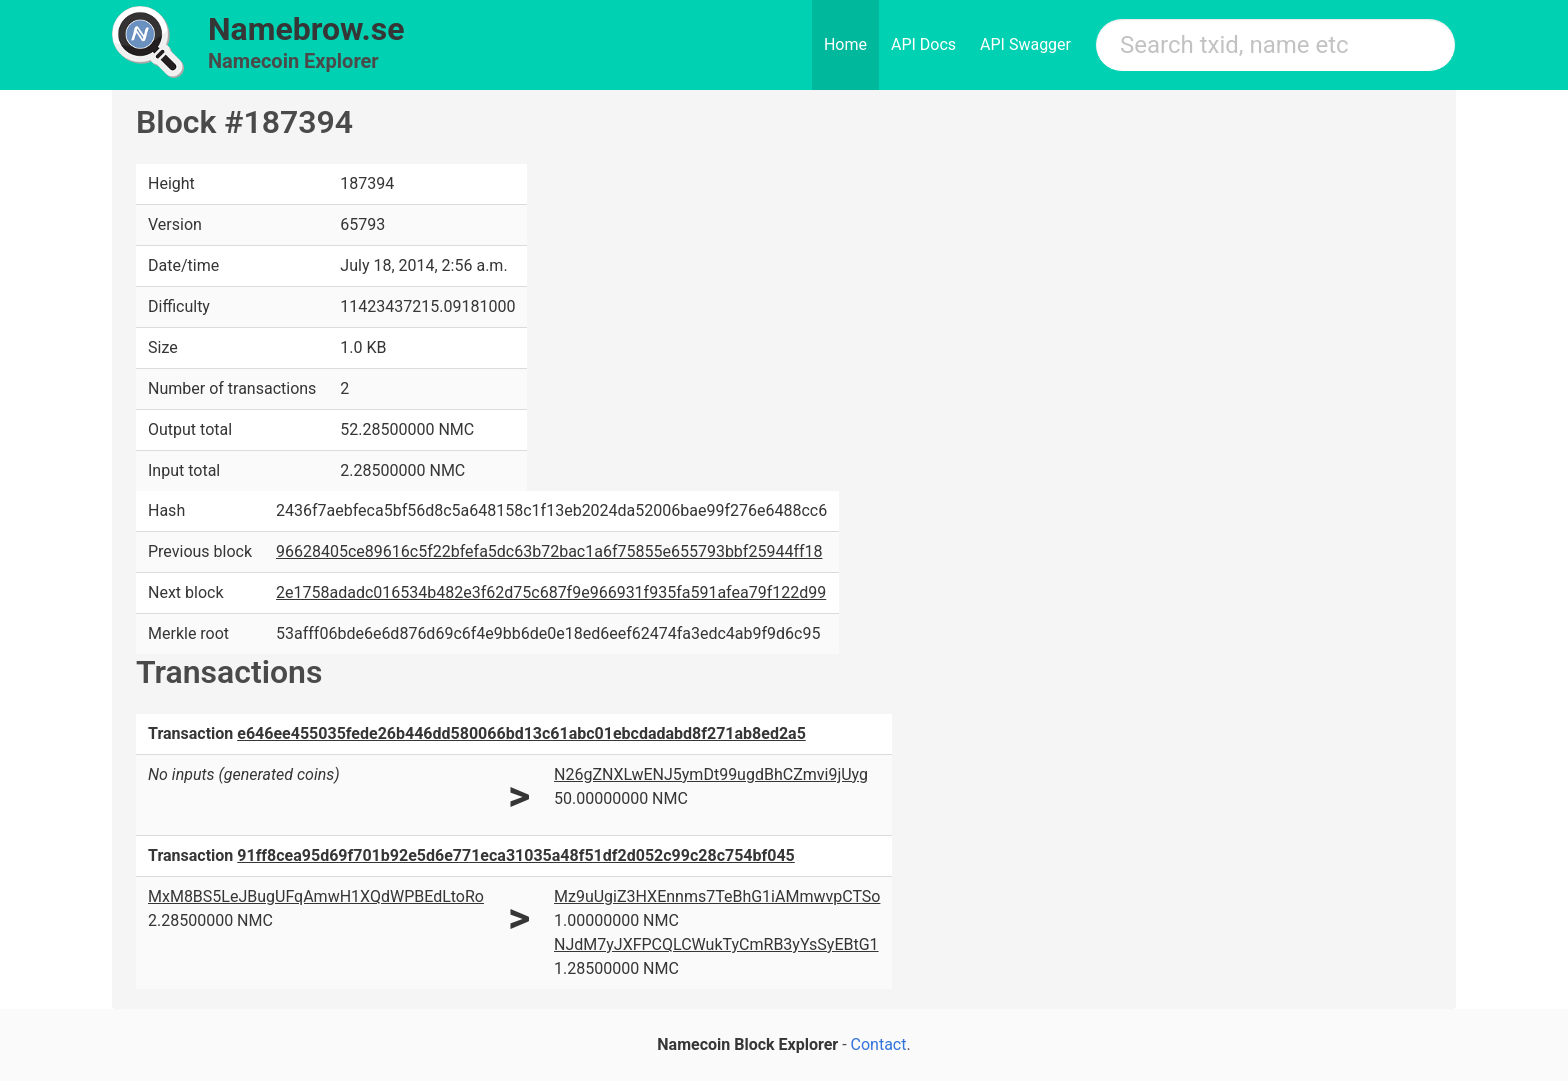 The width and height of the screenshot is (1568, 1081). What do you see at coordinates (711, 774) in the screenshot?
I see `N26gZNXLwENJ5ymDt99ugdBhCZmvi9jUyg` at bounding box center [711, 774].